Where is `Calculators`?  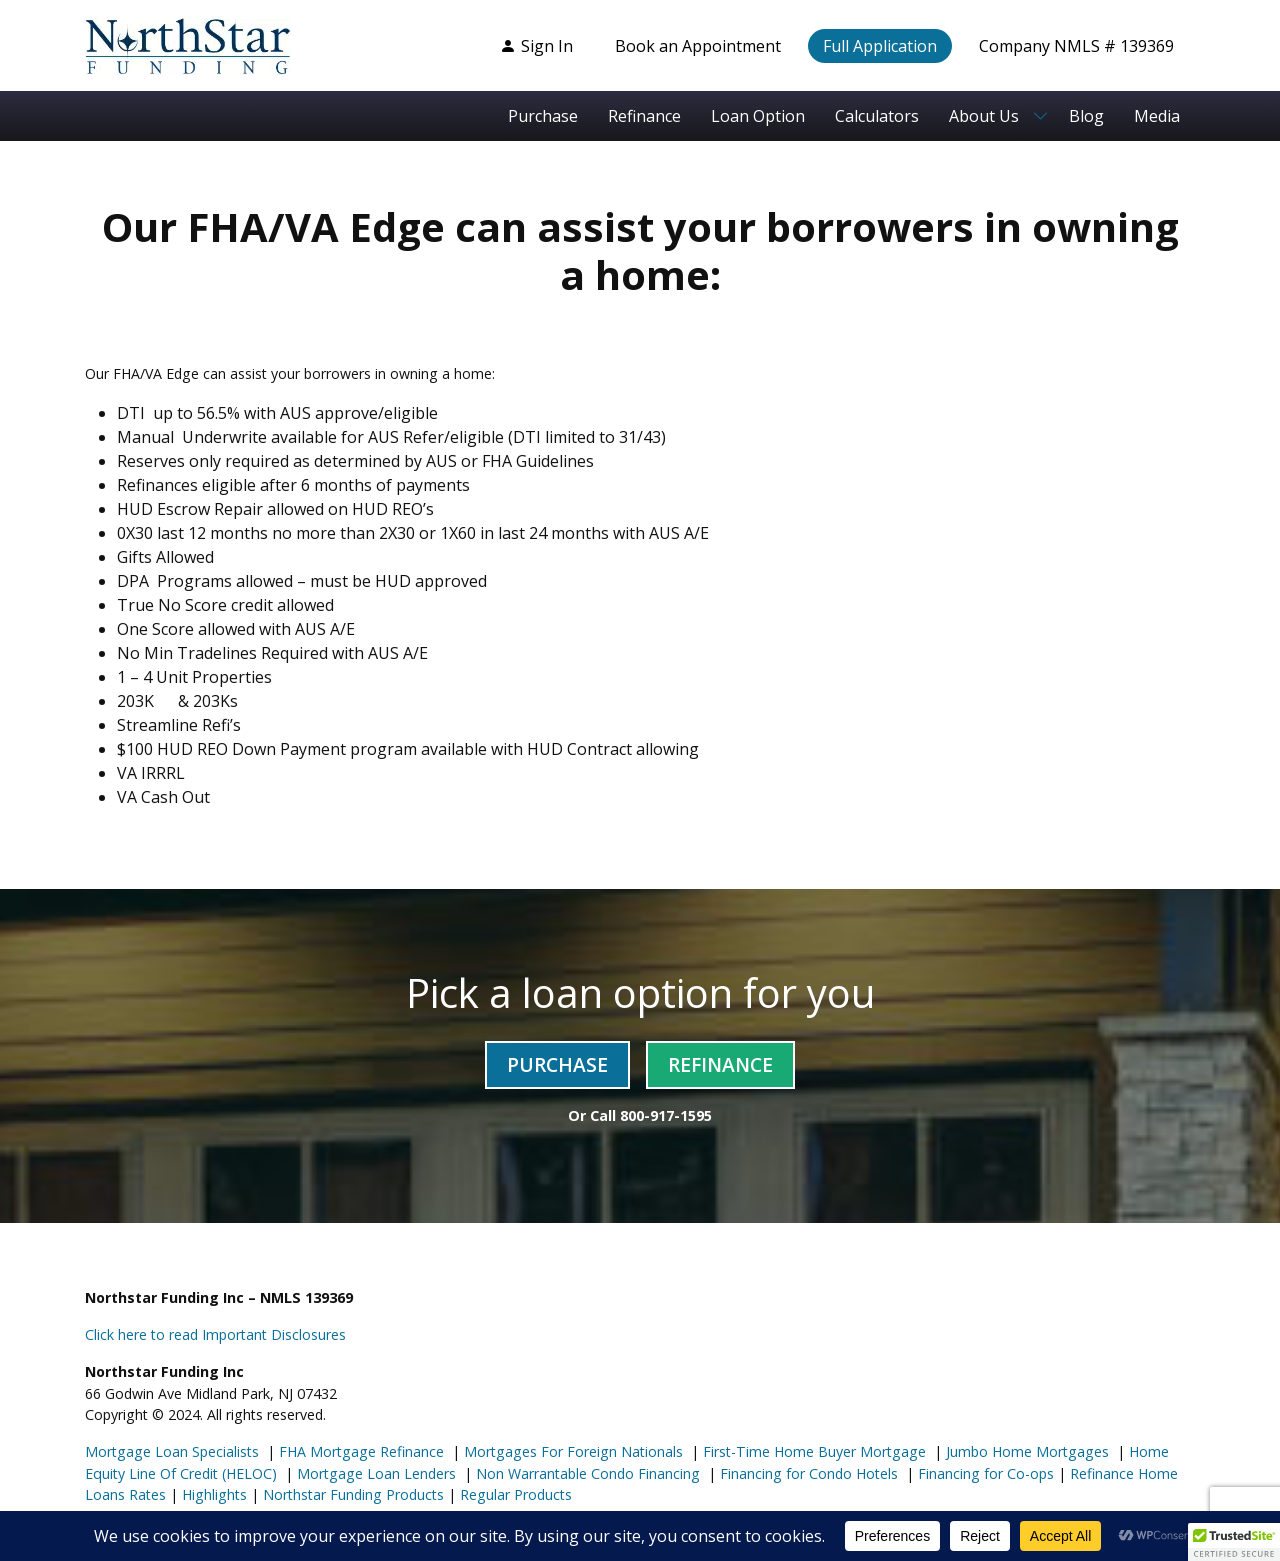
Calculators is located at coordinates (877, 116).